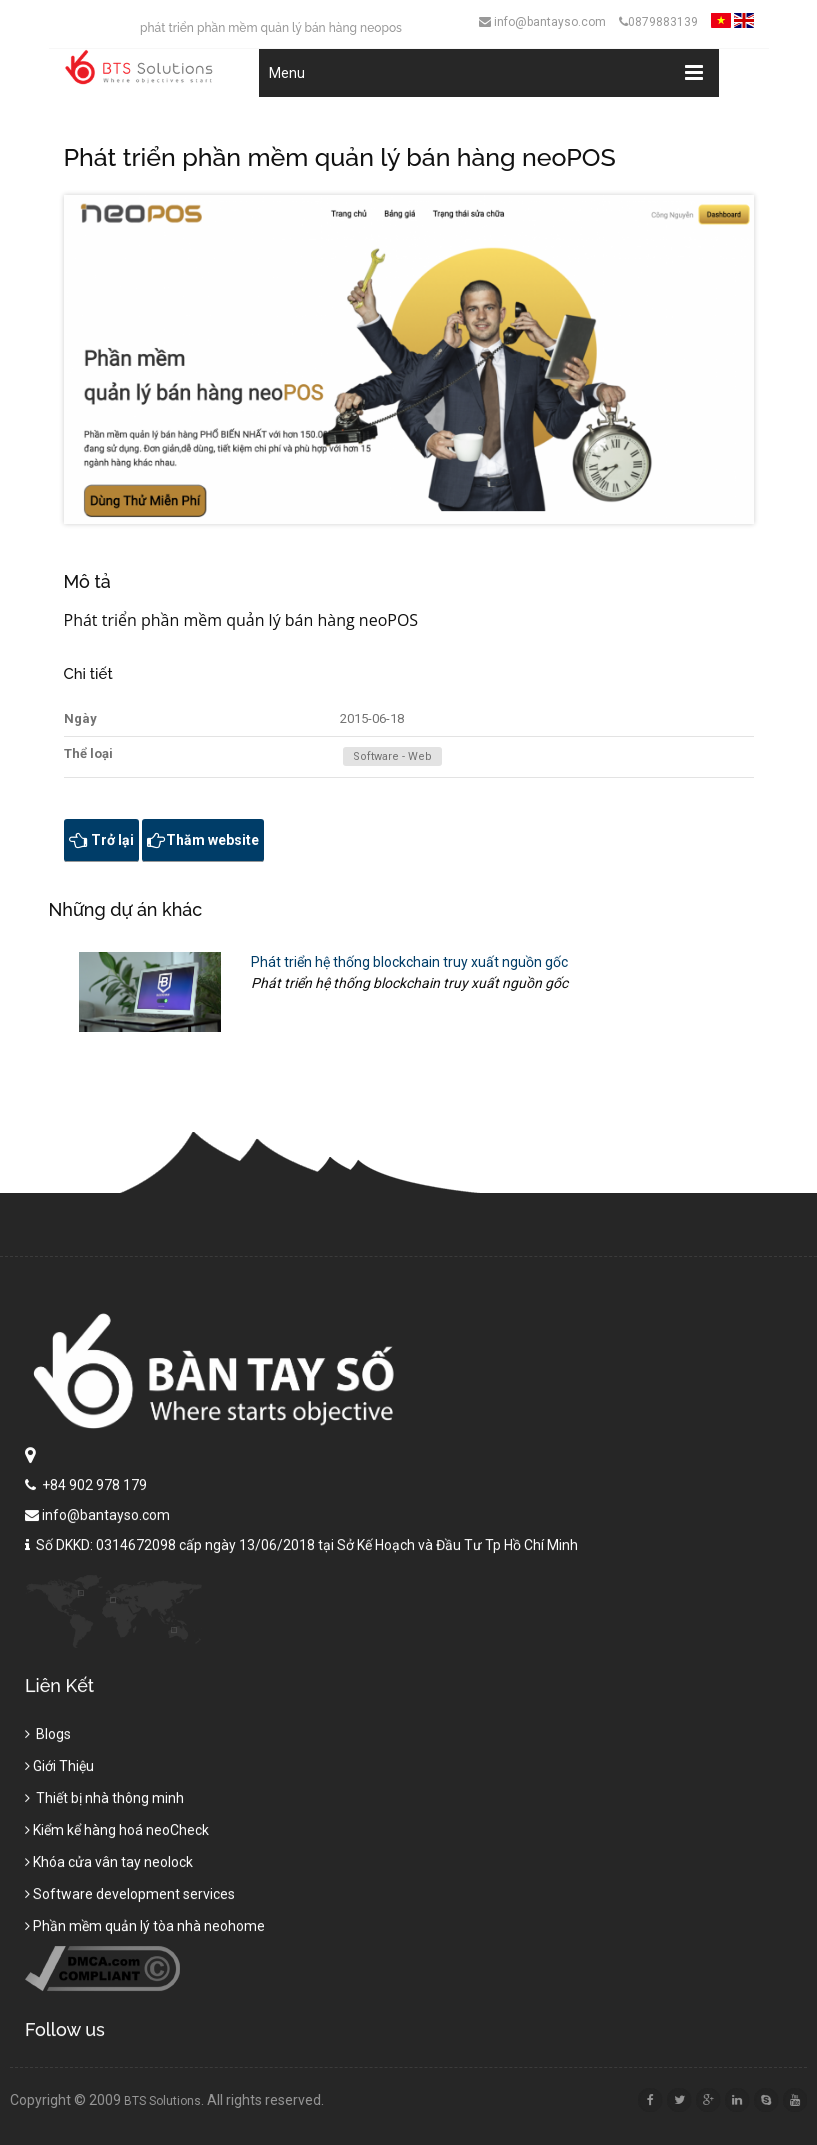  I want to click on info@bantayso.com, so click(542, 22).